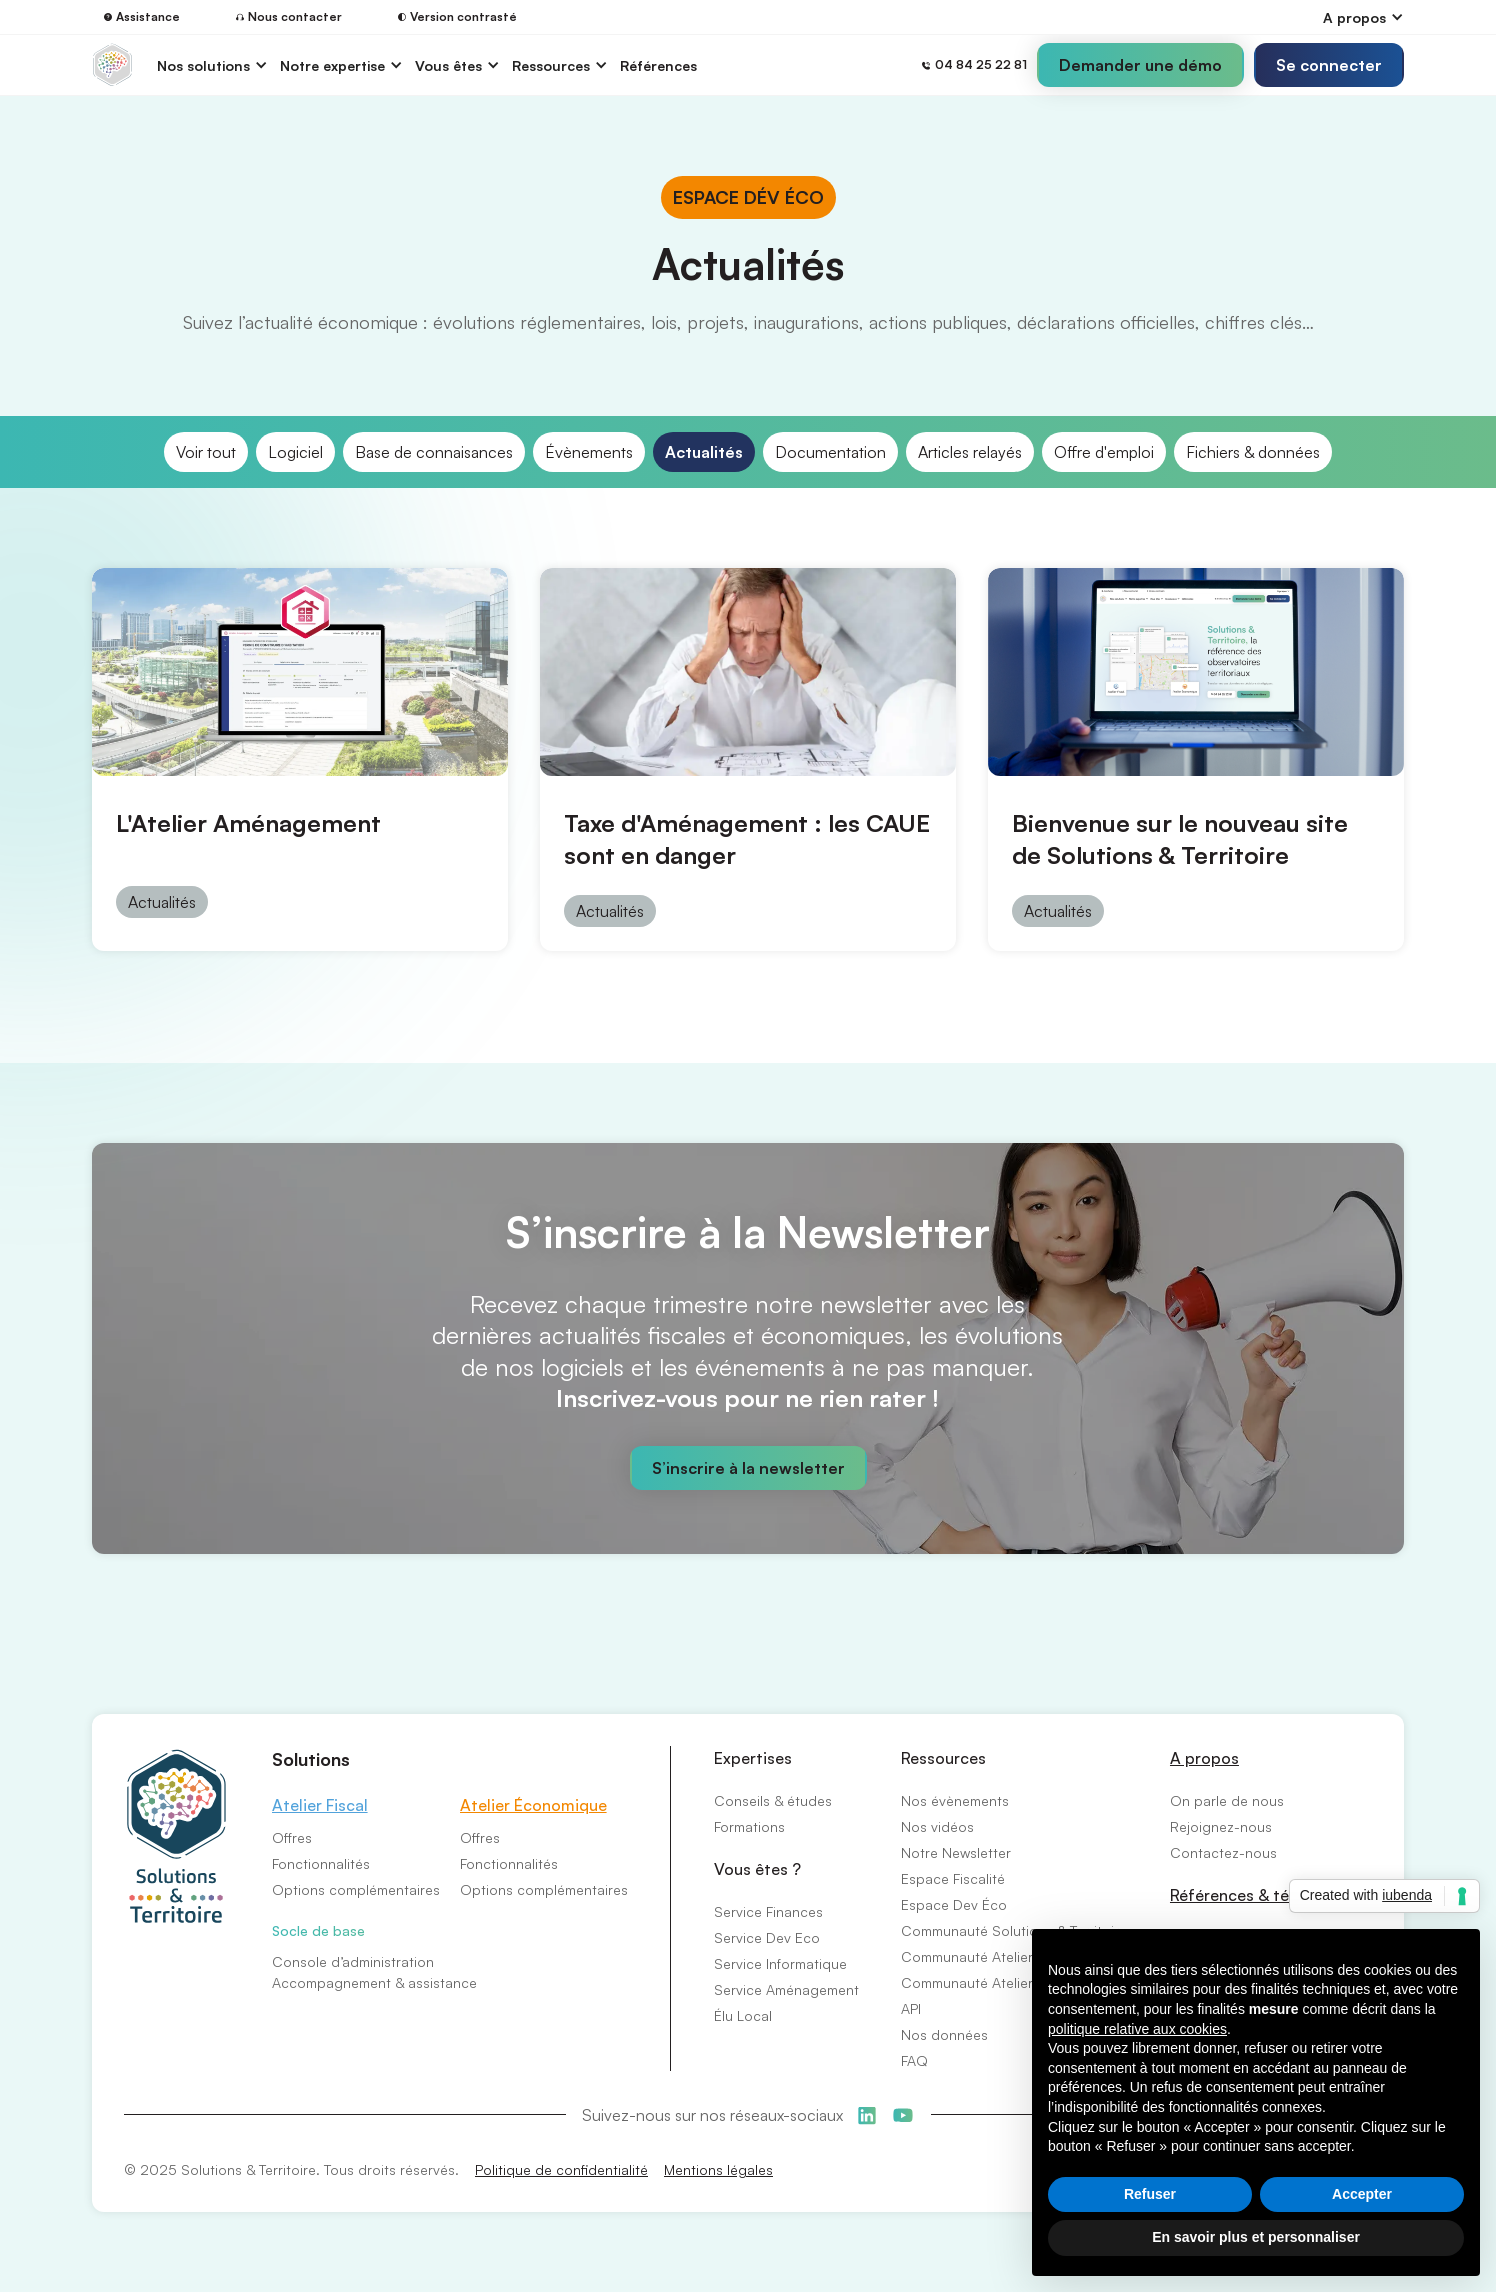 The width and height of the screenshot is (1496, 2292). I want to click on API, so click(911, 2008).